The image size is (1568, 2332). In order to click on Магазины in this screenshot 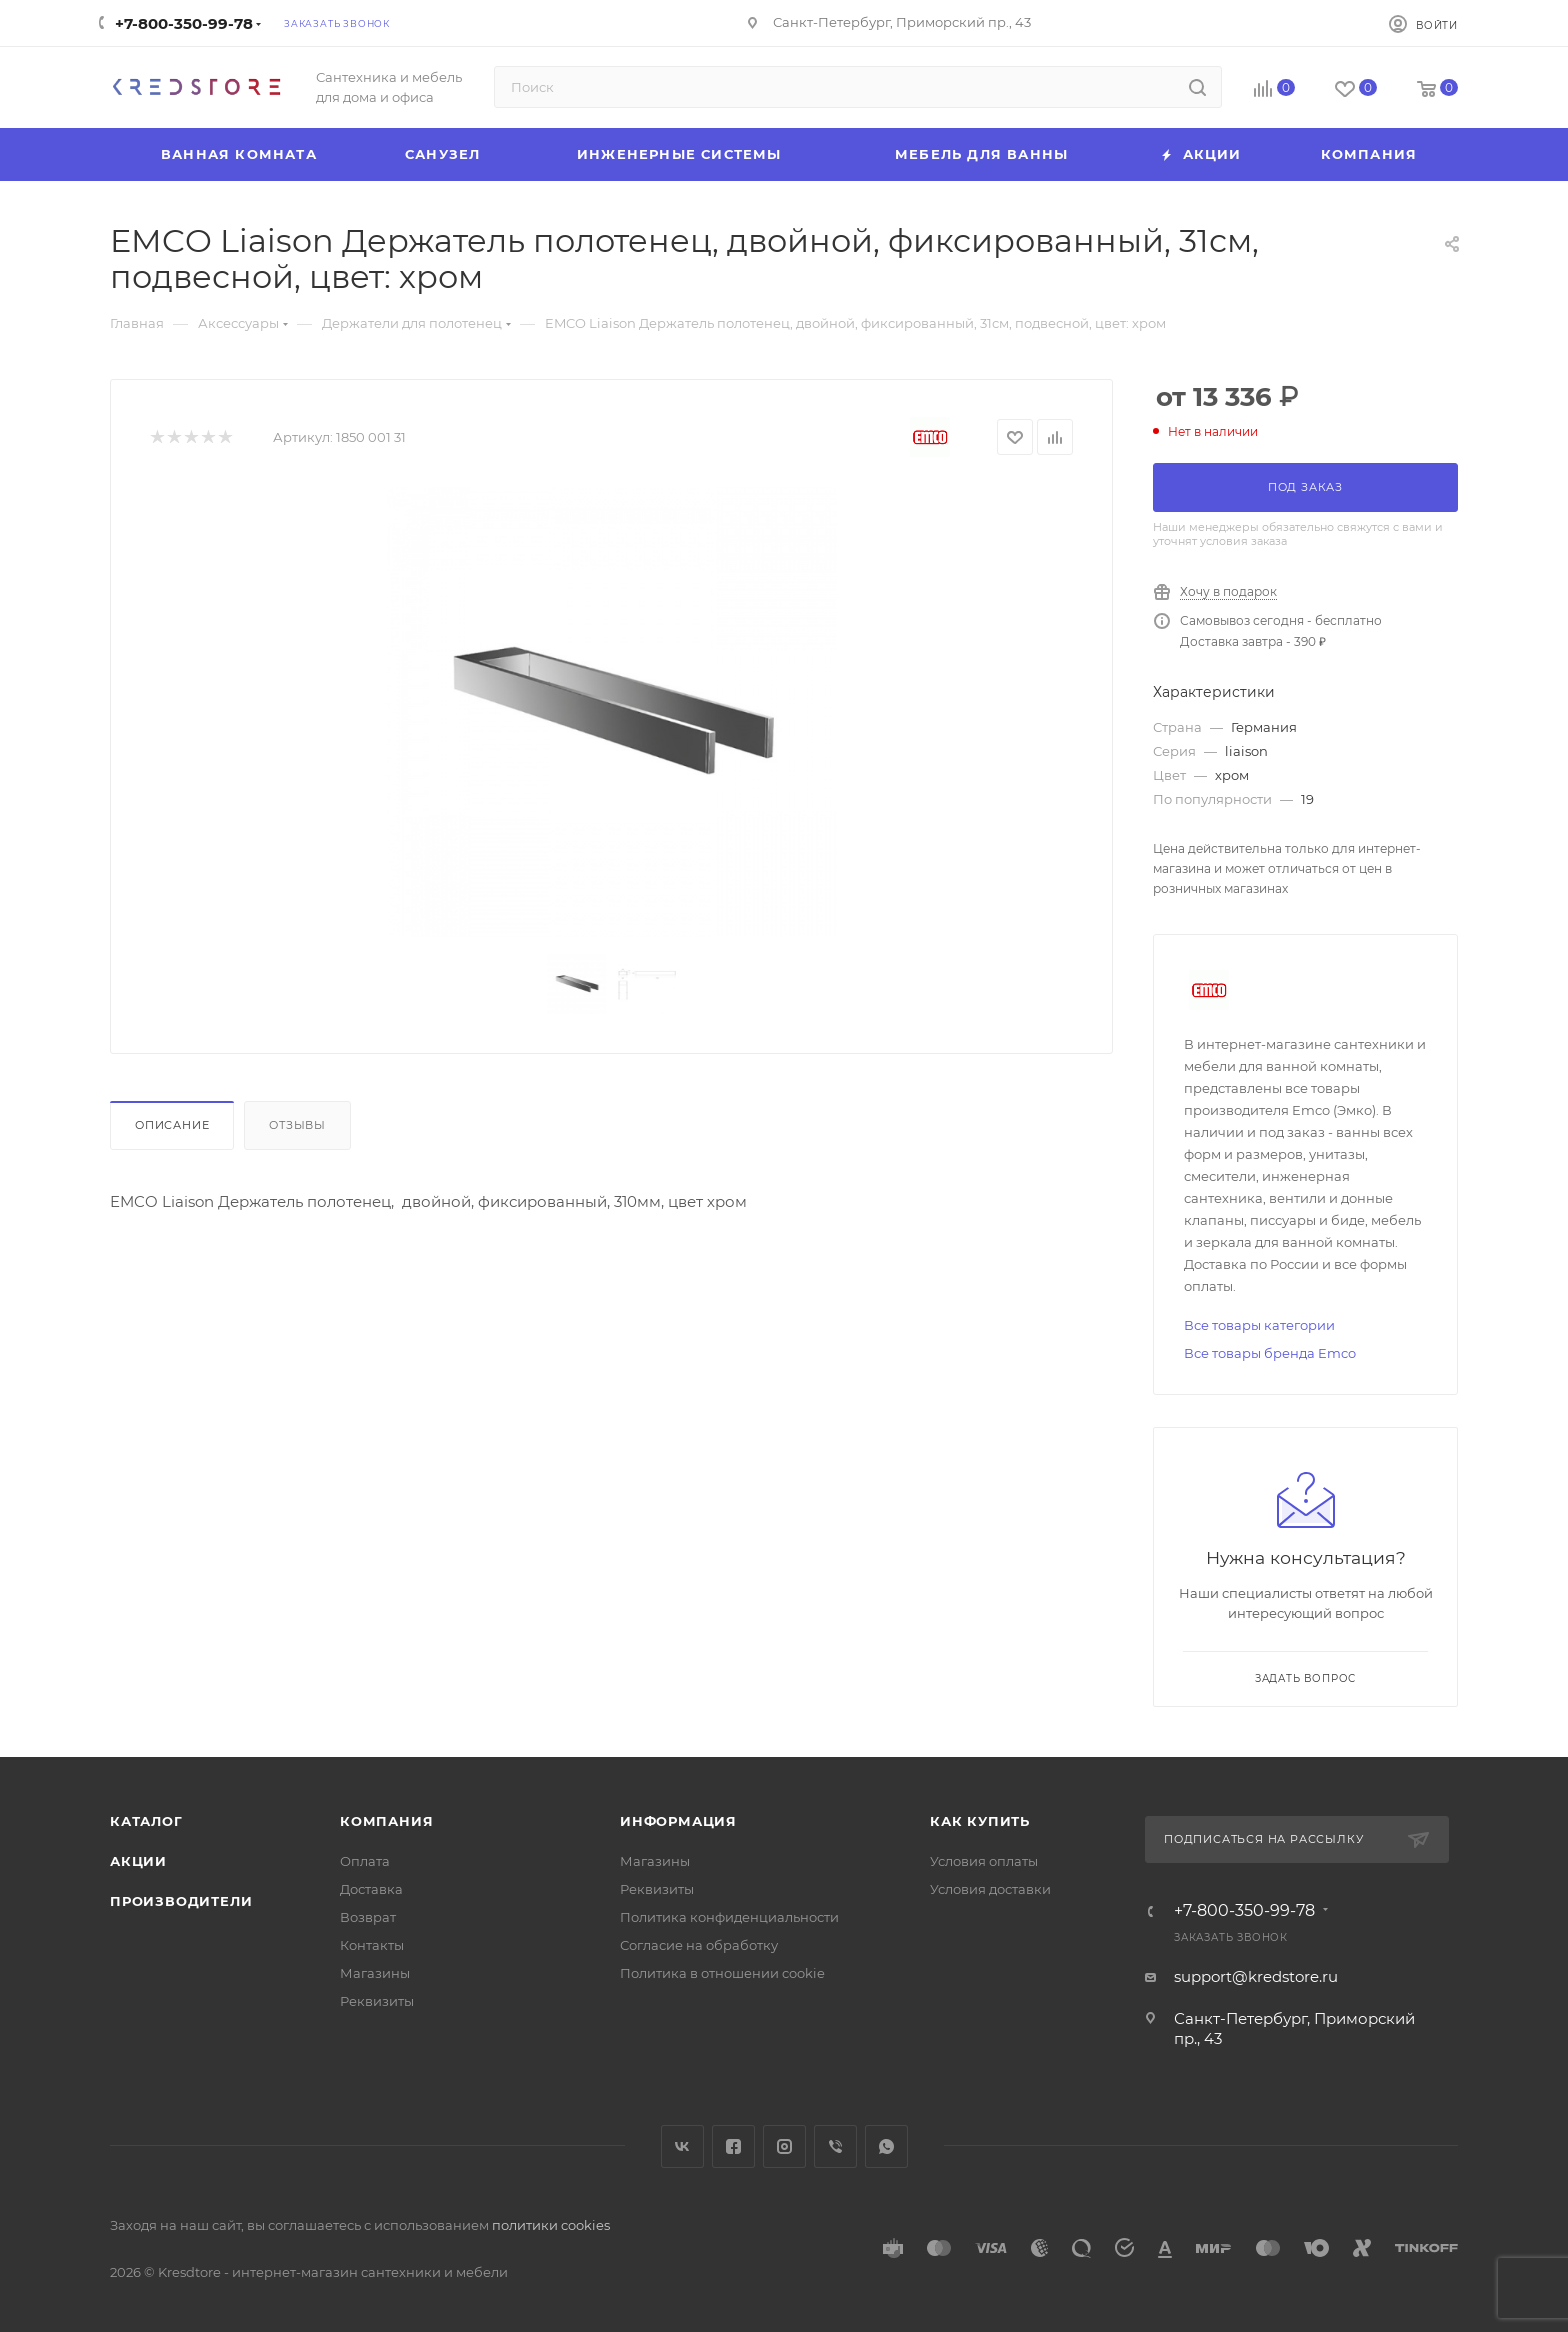, I will do `click(375, 1973)`.